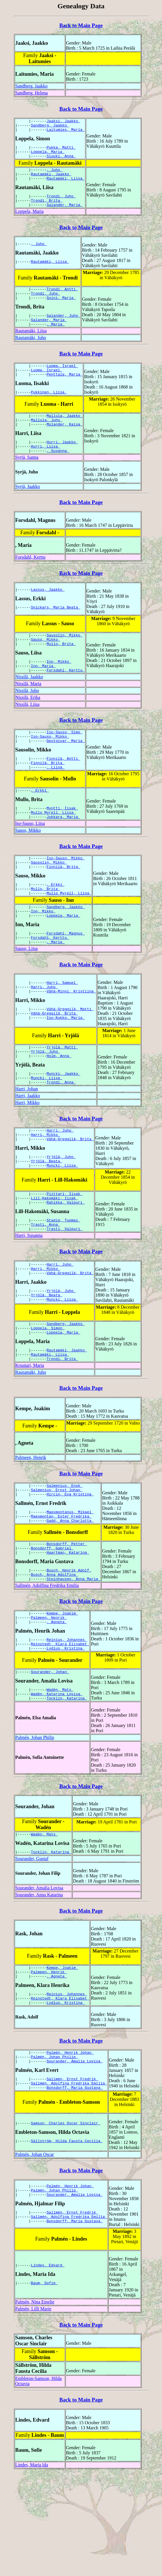 The height and width of the screenshot is (2576, 162). Describe the element at coordinates (44, 2386) in the screenshot. I see `Baum, Sofie` at that location.